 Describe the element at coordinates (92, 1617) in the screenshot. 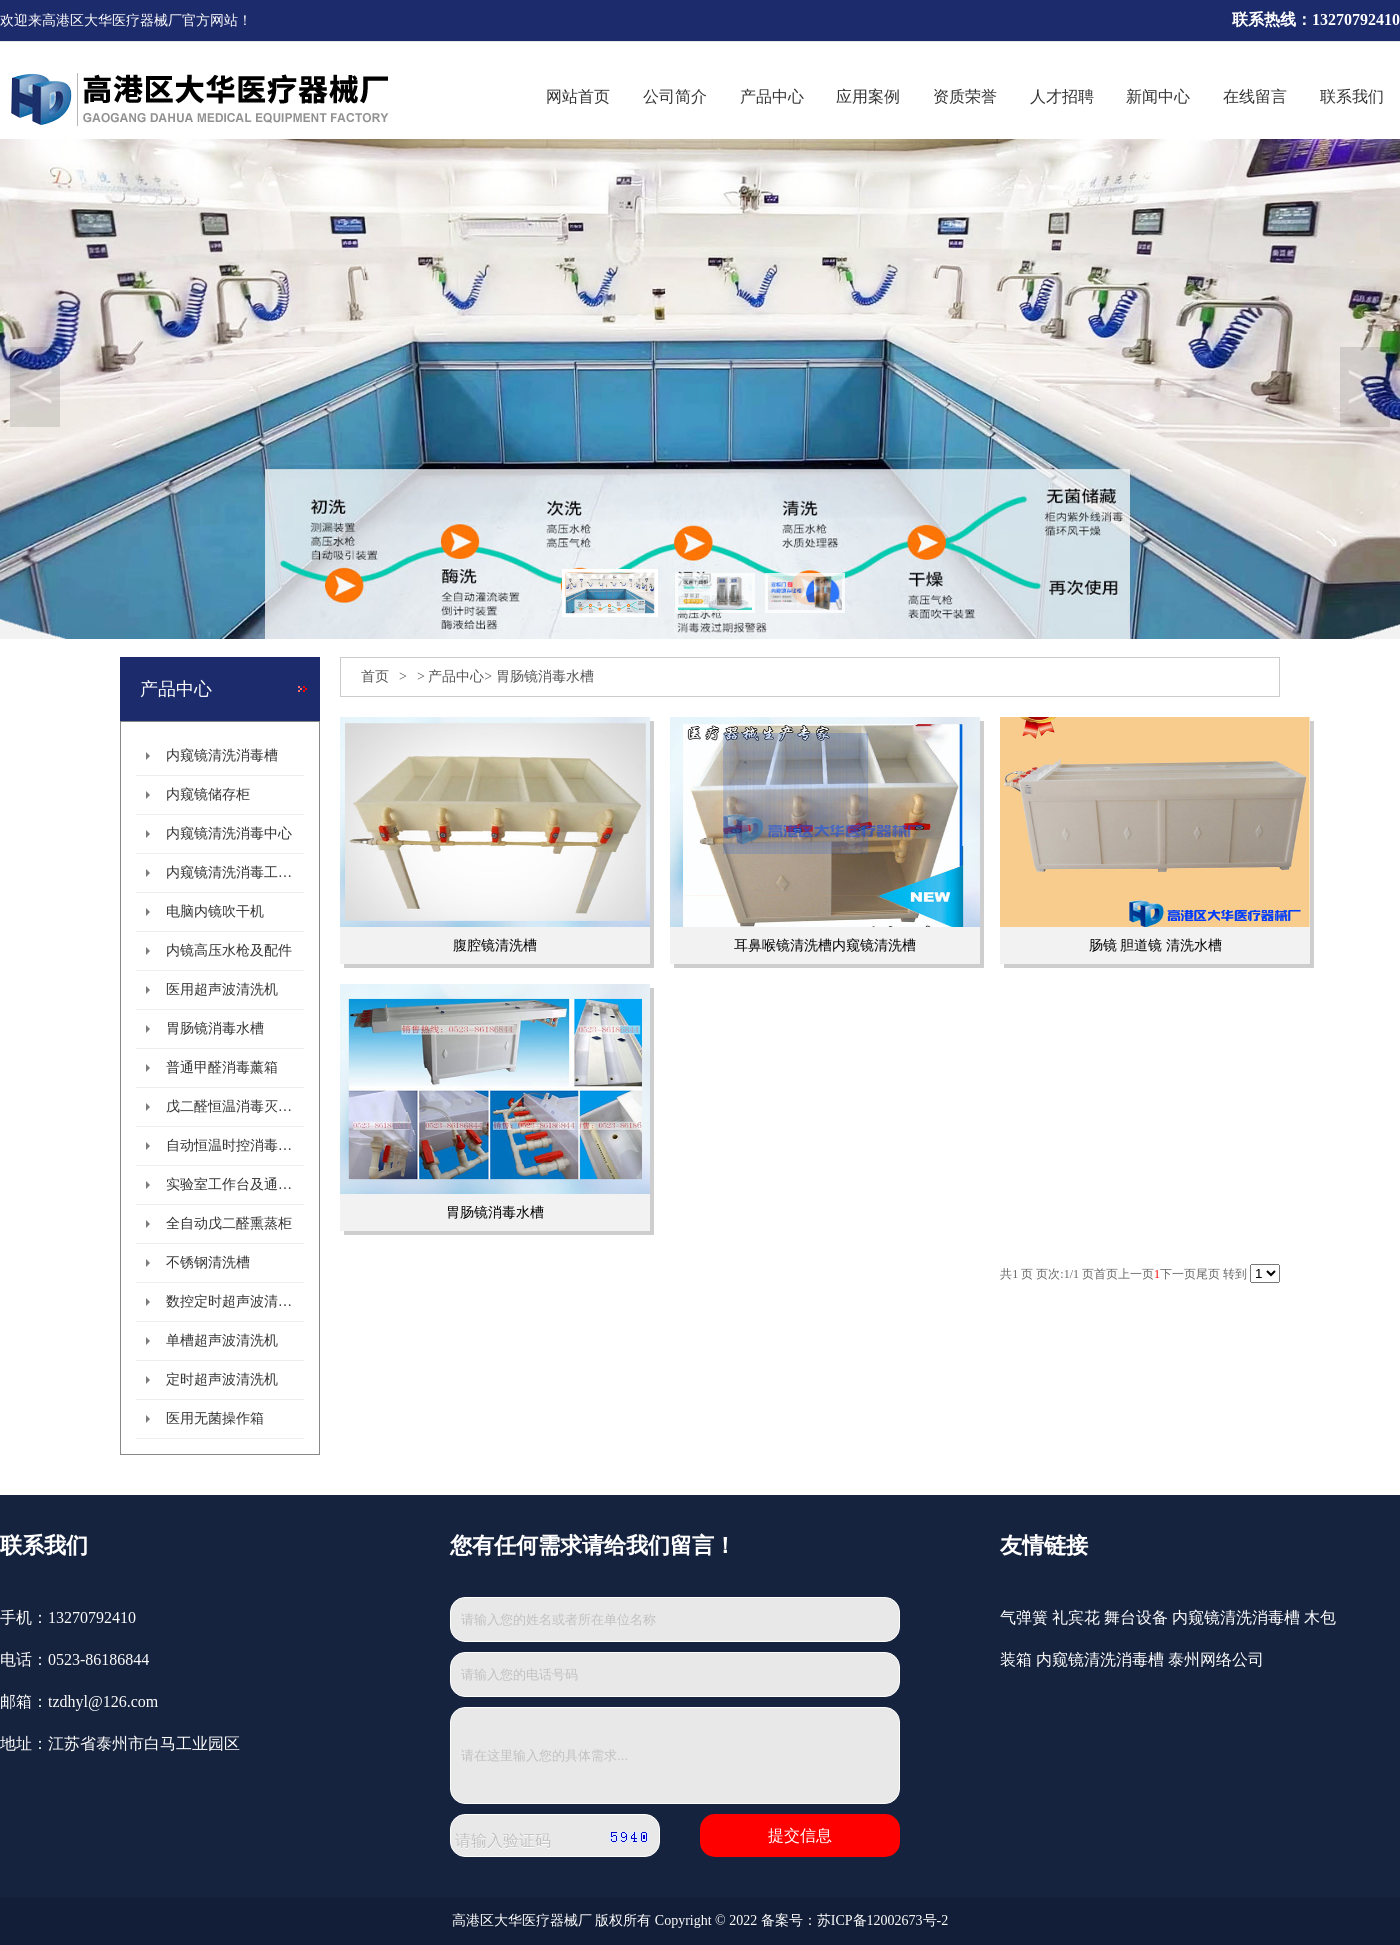

I see `13270792410` at that location.